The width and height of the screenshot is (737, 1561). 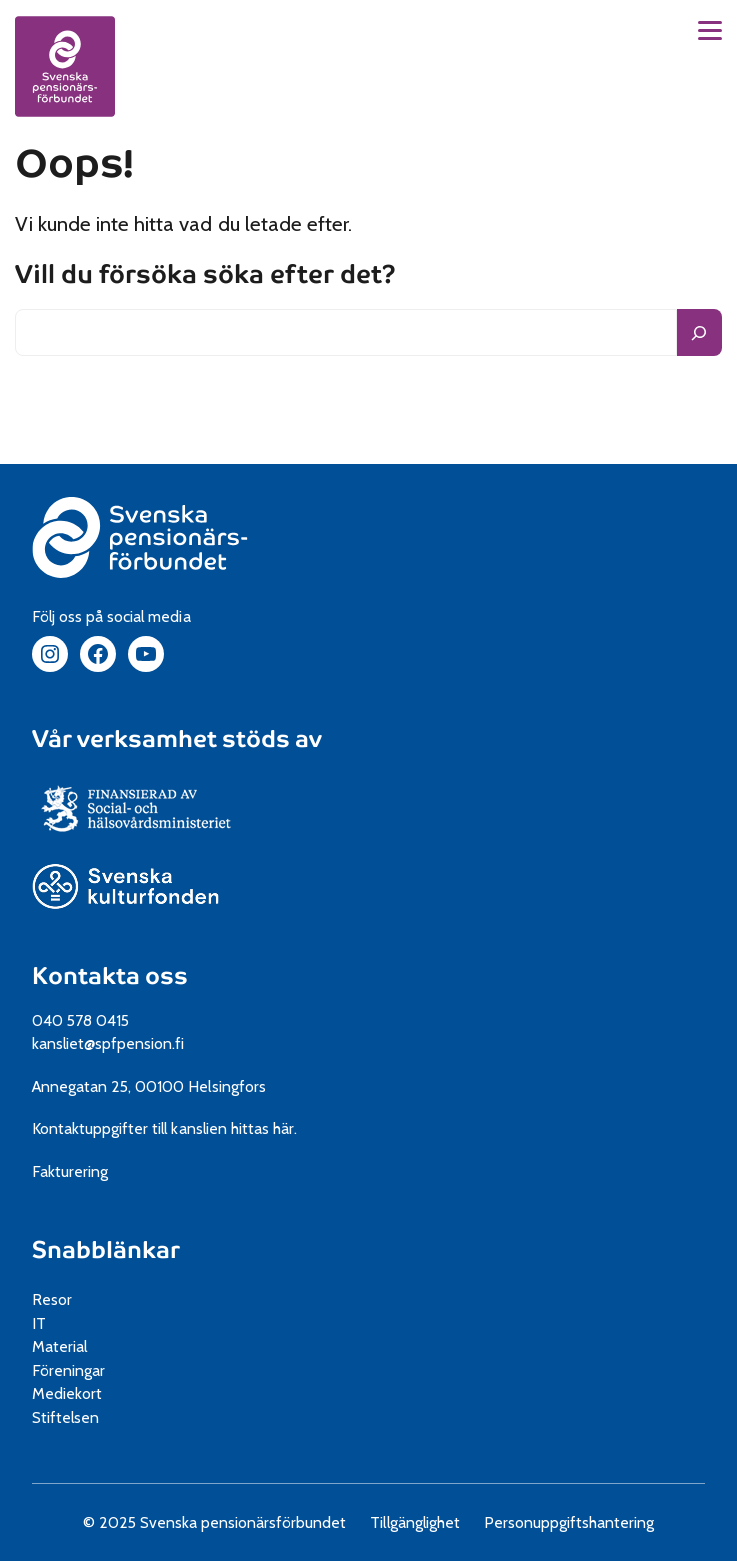 What do you see at coordinates (710, 30) in the screenshot?
I see `[button]` at bounding box center [710, 30].